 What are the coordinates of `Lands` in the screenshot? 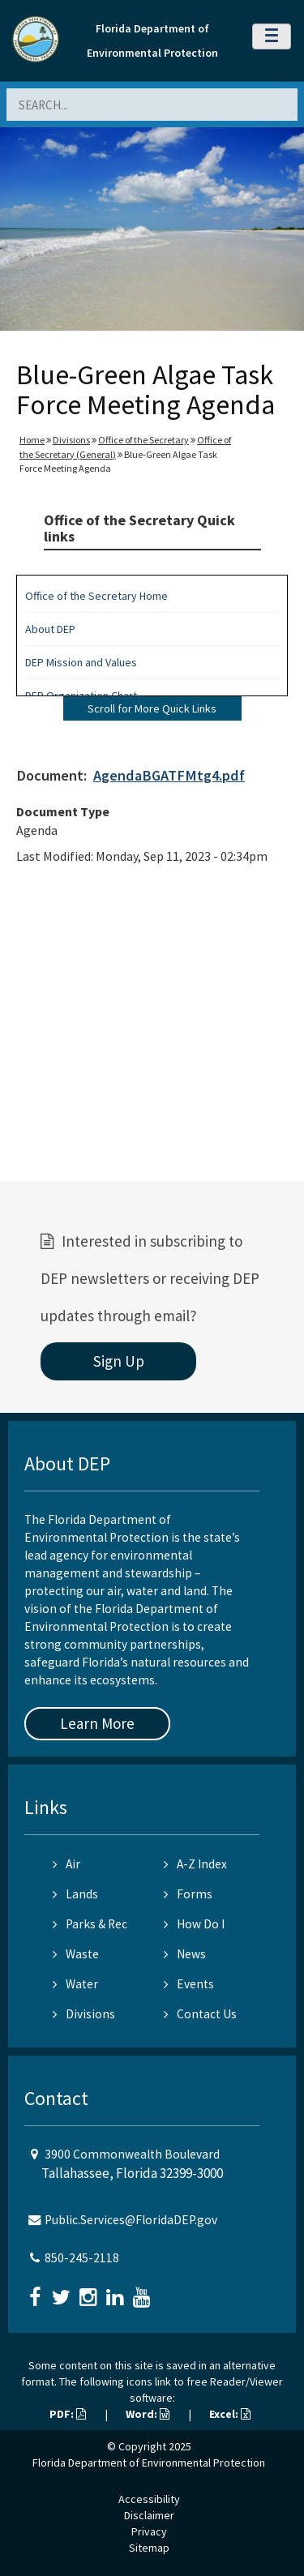 It's located at (75, 1894).